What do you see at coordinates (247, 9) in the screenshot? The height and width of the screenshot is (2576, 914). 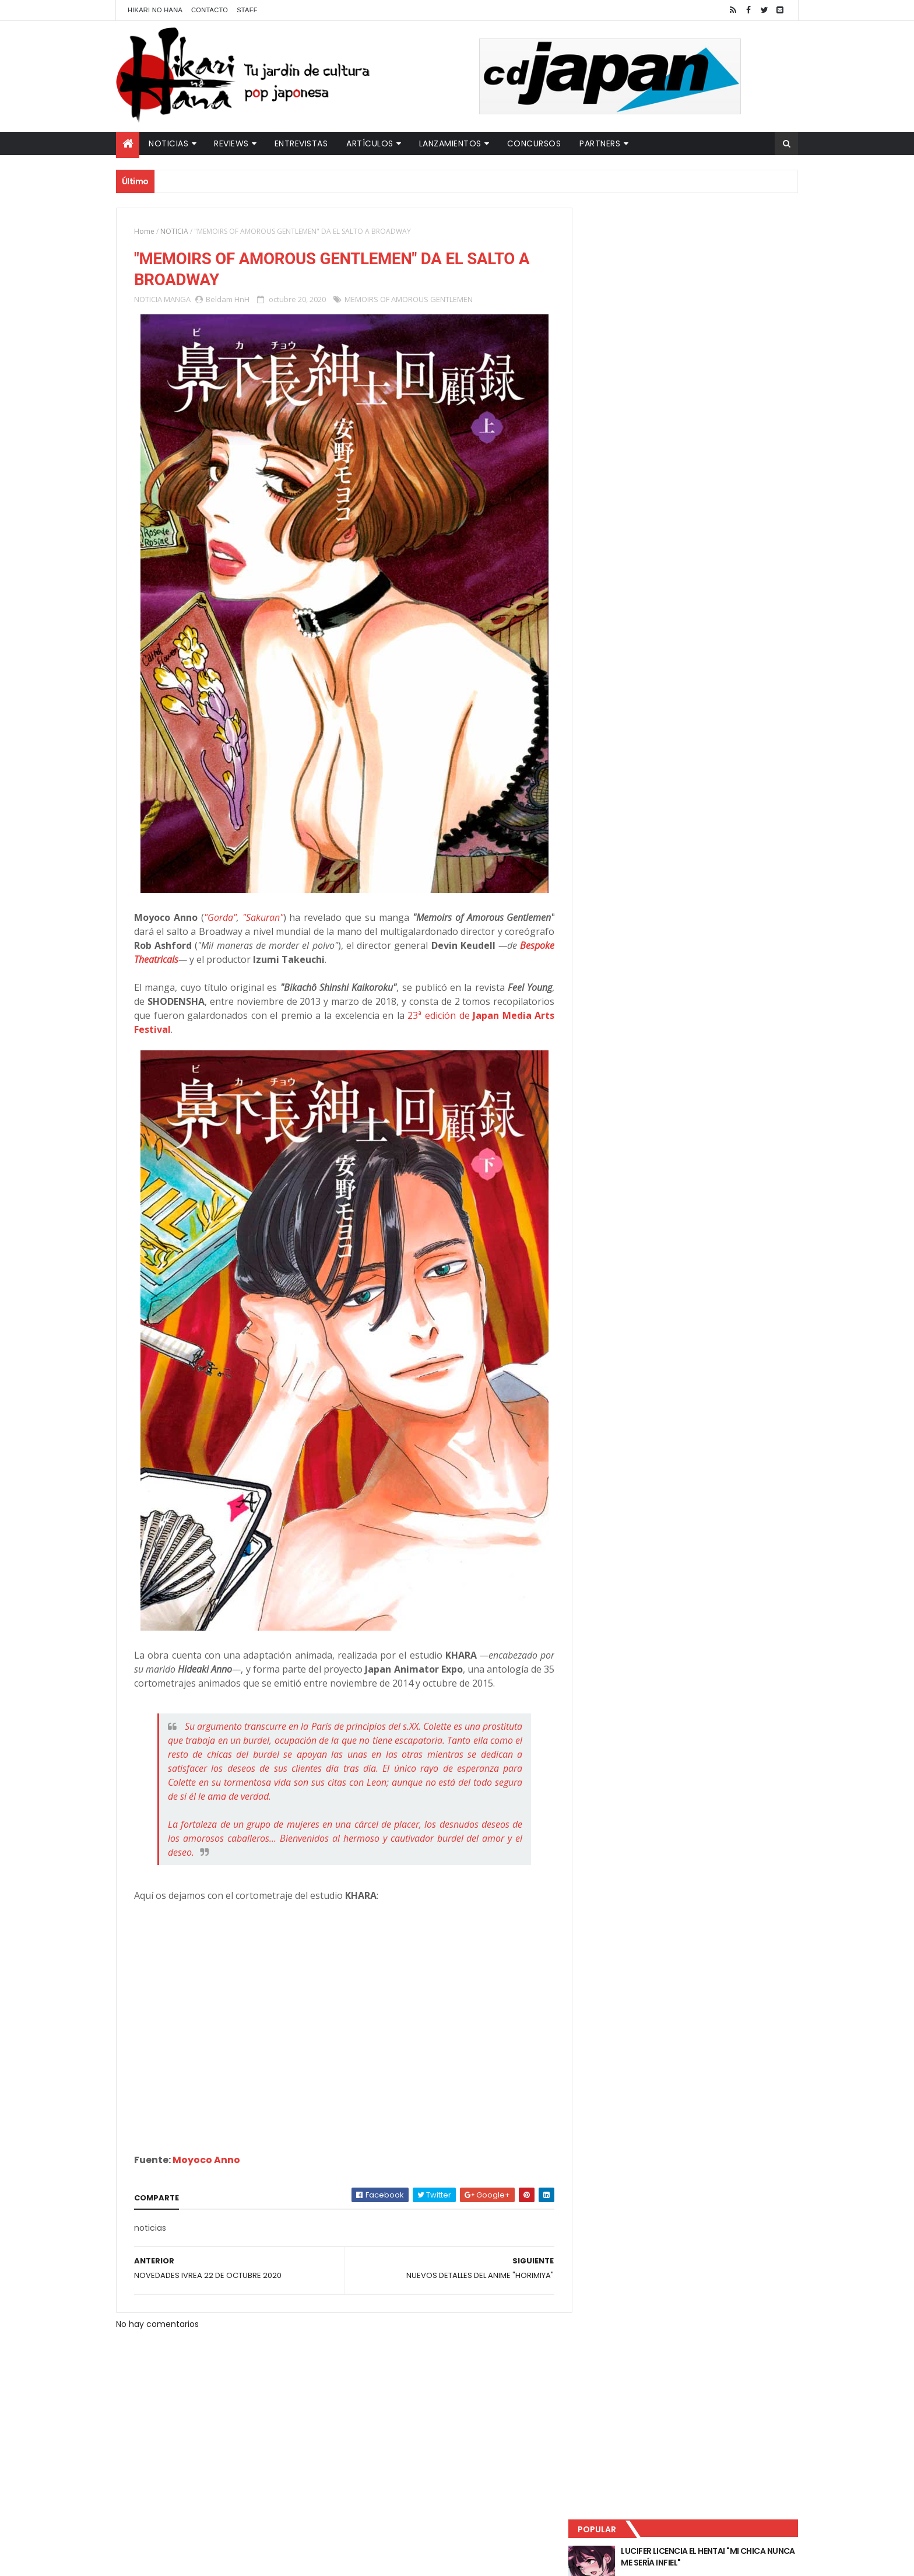 I see `Staff` at bounding box center [247, 9].